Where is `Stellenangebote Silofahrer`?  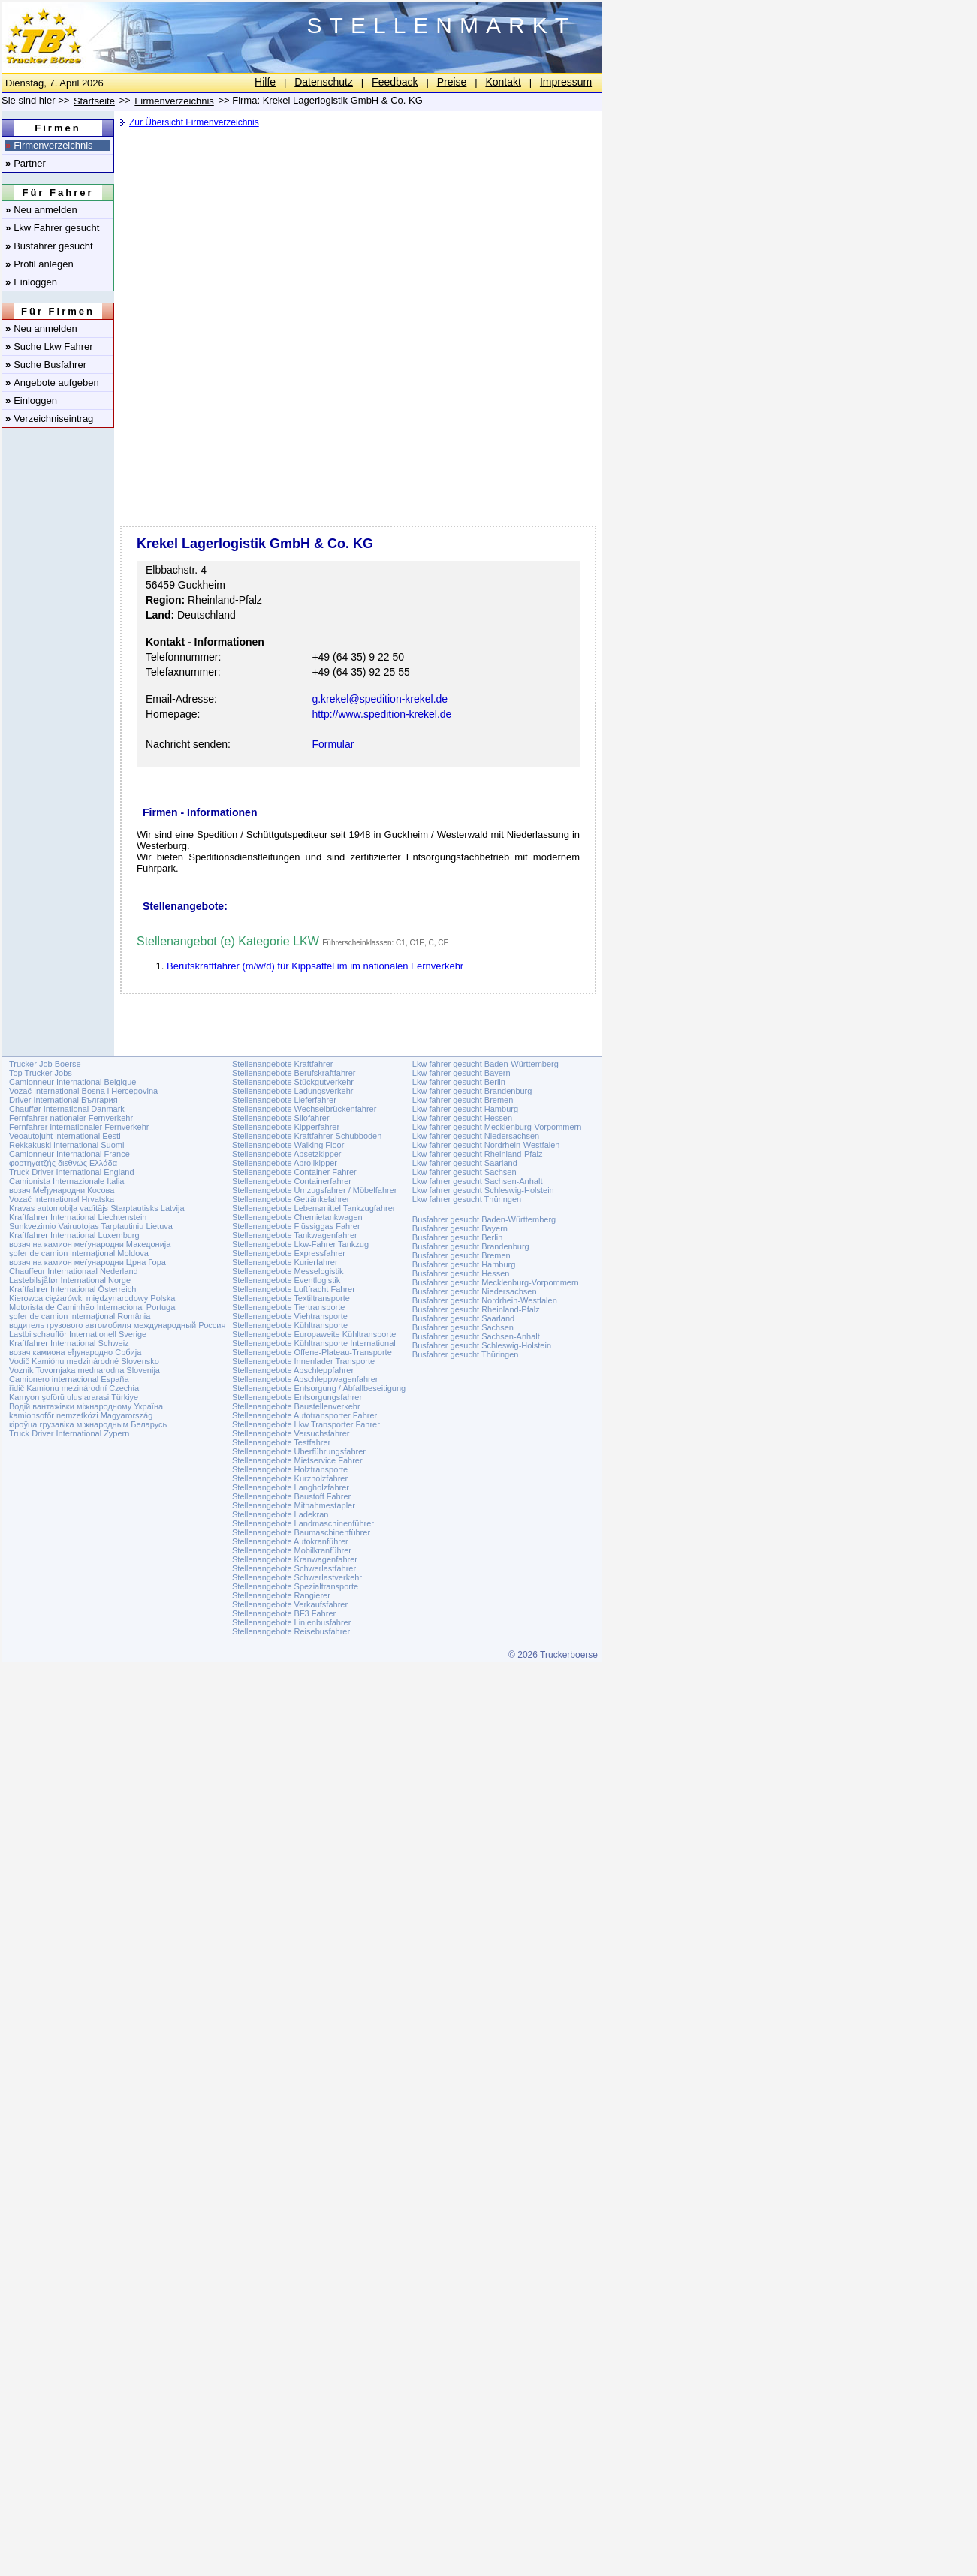
Stellenangebote Silofahrer is located at coordinates (281, 1117).